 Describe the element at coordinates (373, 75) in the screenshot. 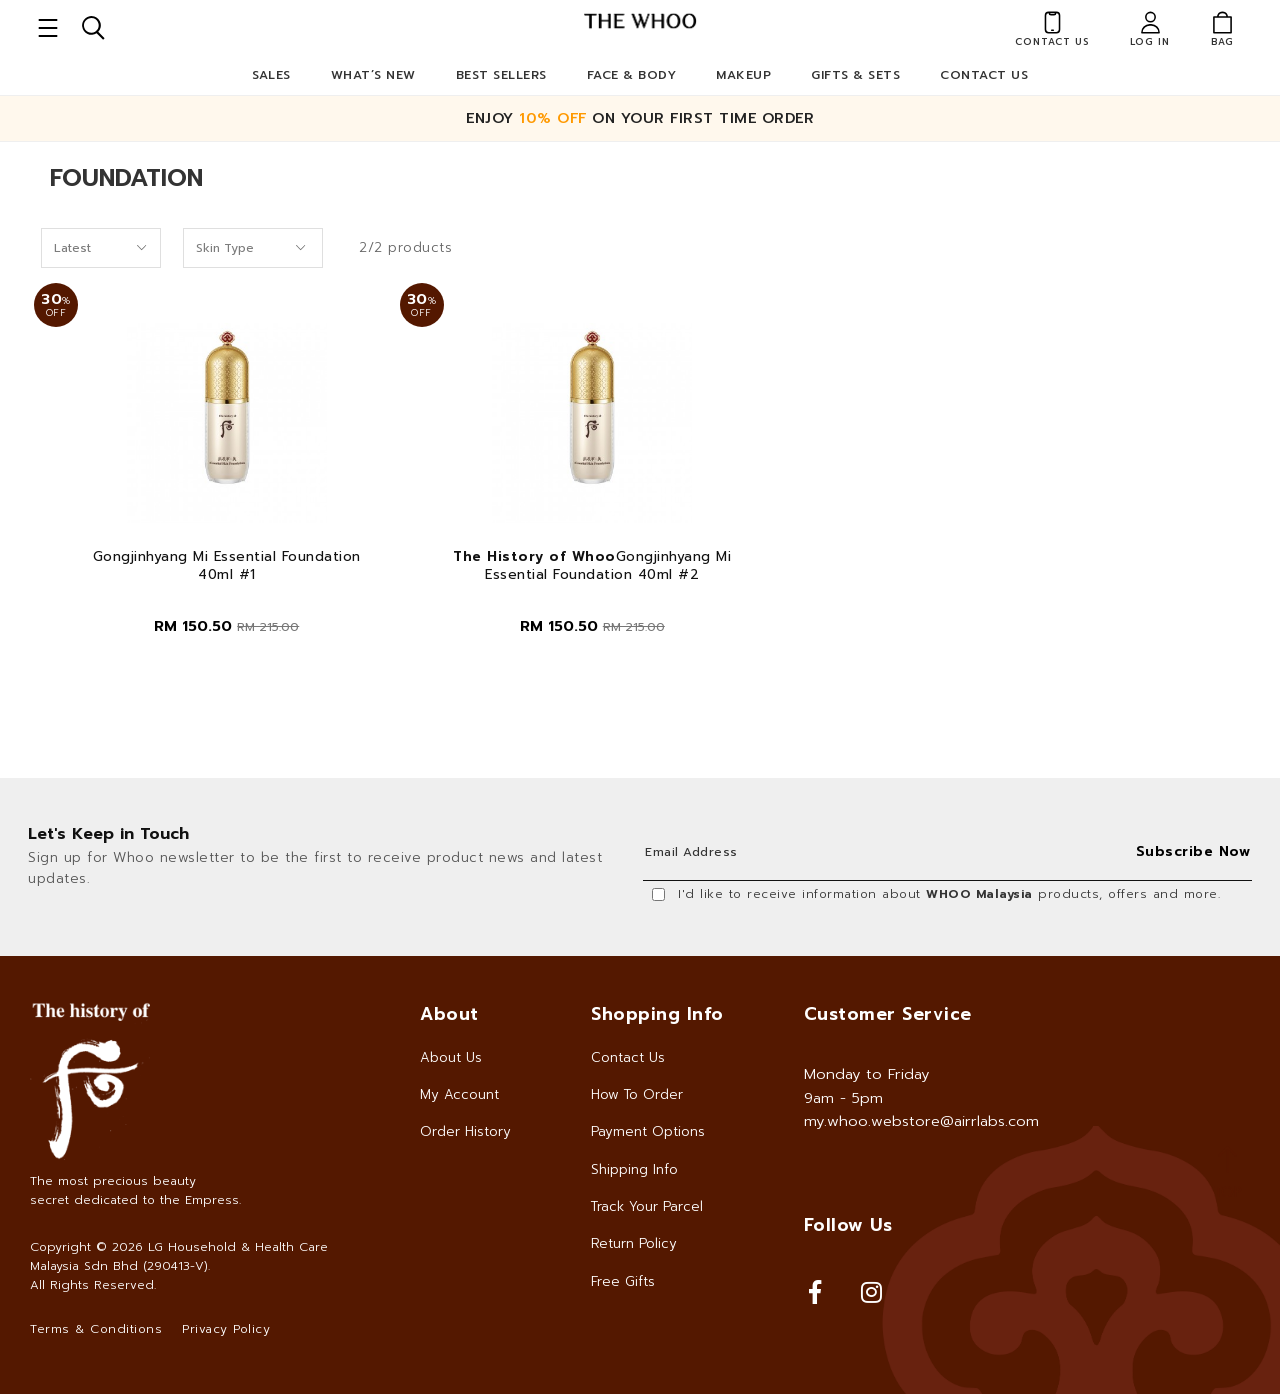

I see `What’s New` at that location.